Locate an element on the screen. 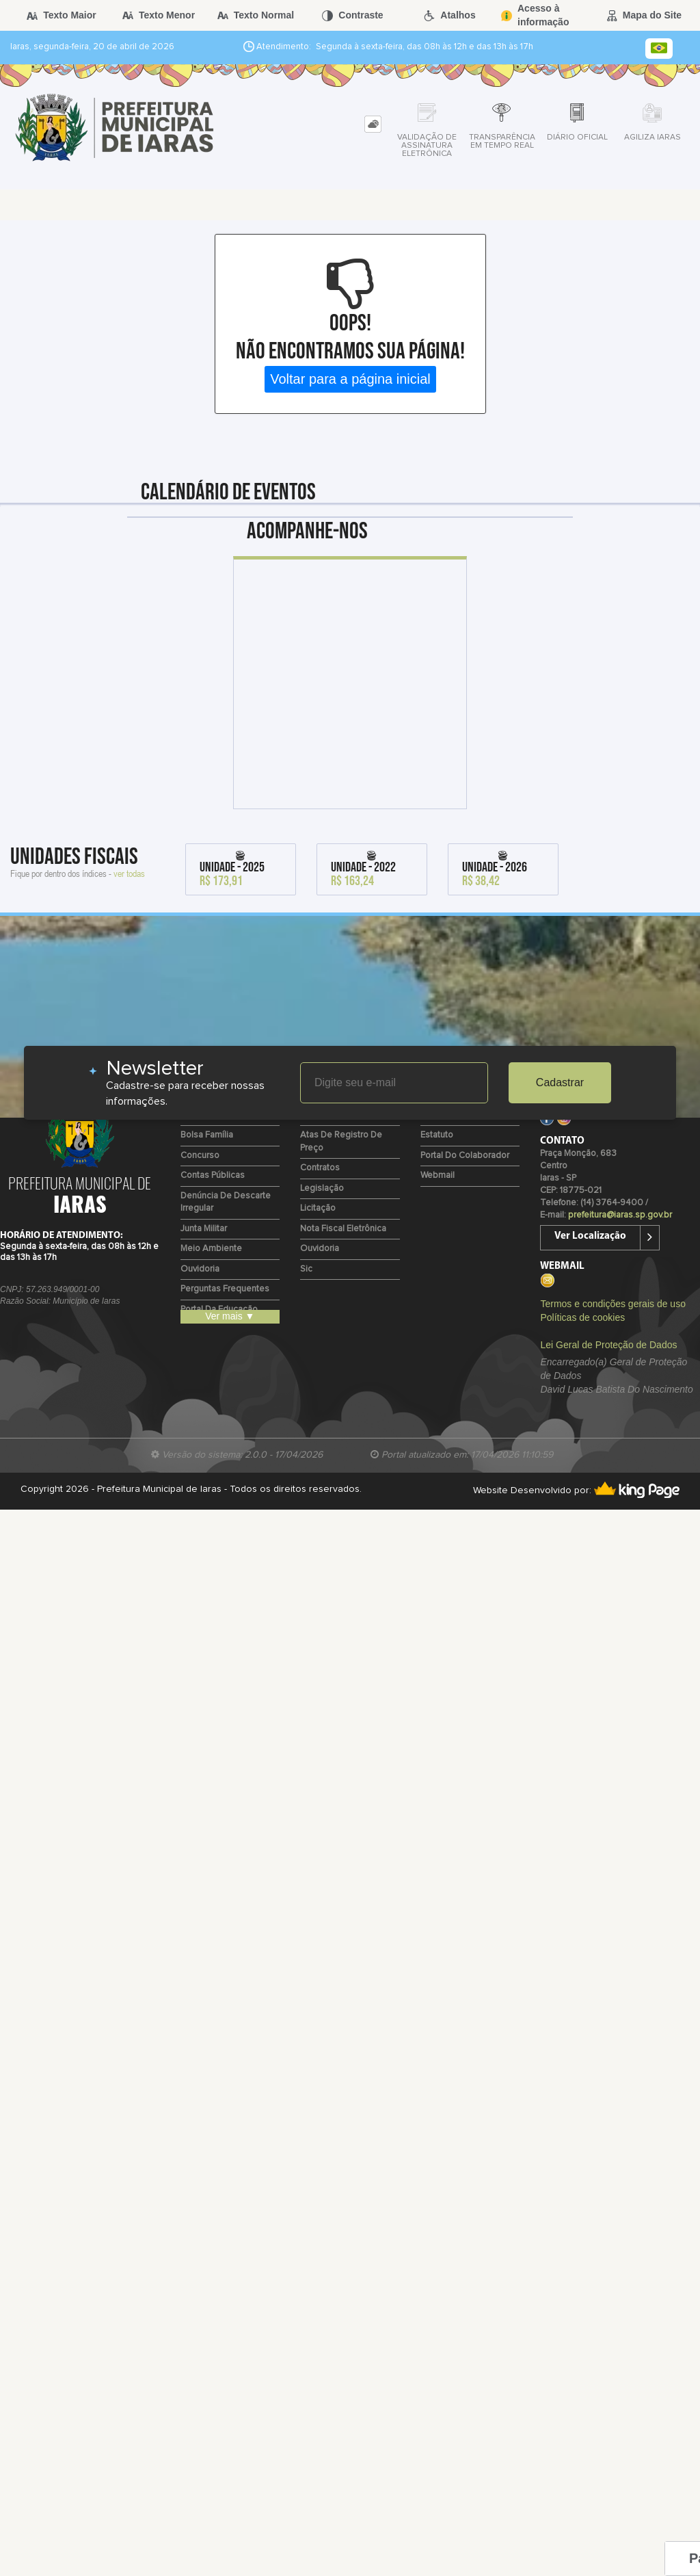 The height and width of the screenshot is (2576, 700). Contas Públicas is located at coordinates (212, 1175).